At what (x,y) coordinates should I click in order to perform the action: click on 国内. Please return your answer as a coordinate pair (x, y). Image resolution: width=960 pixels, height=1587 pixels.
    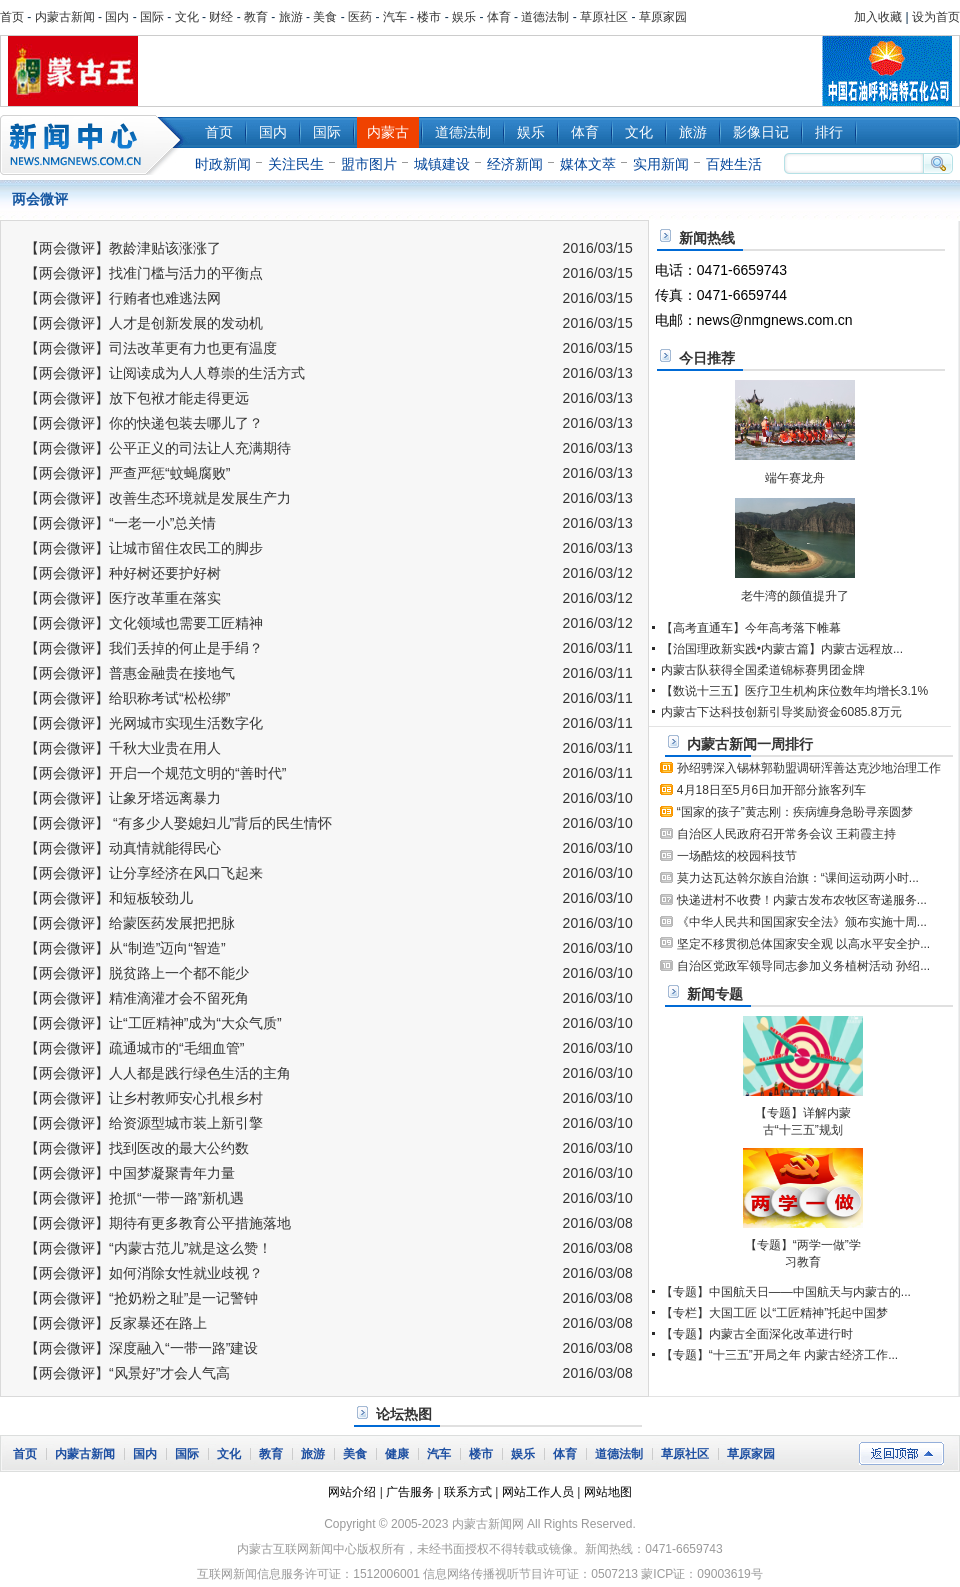
    Looking at the image, I should click on (117, 17).